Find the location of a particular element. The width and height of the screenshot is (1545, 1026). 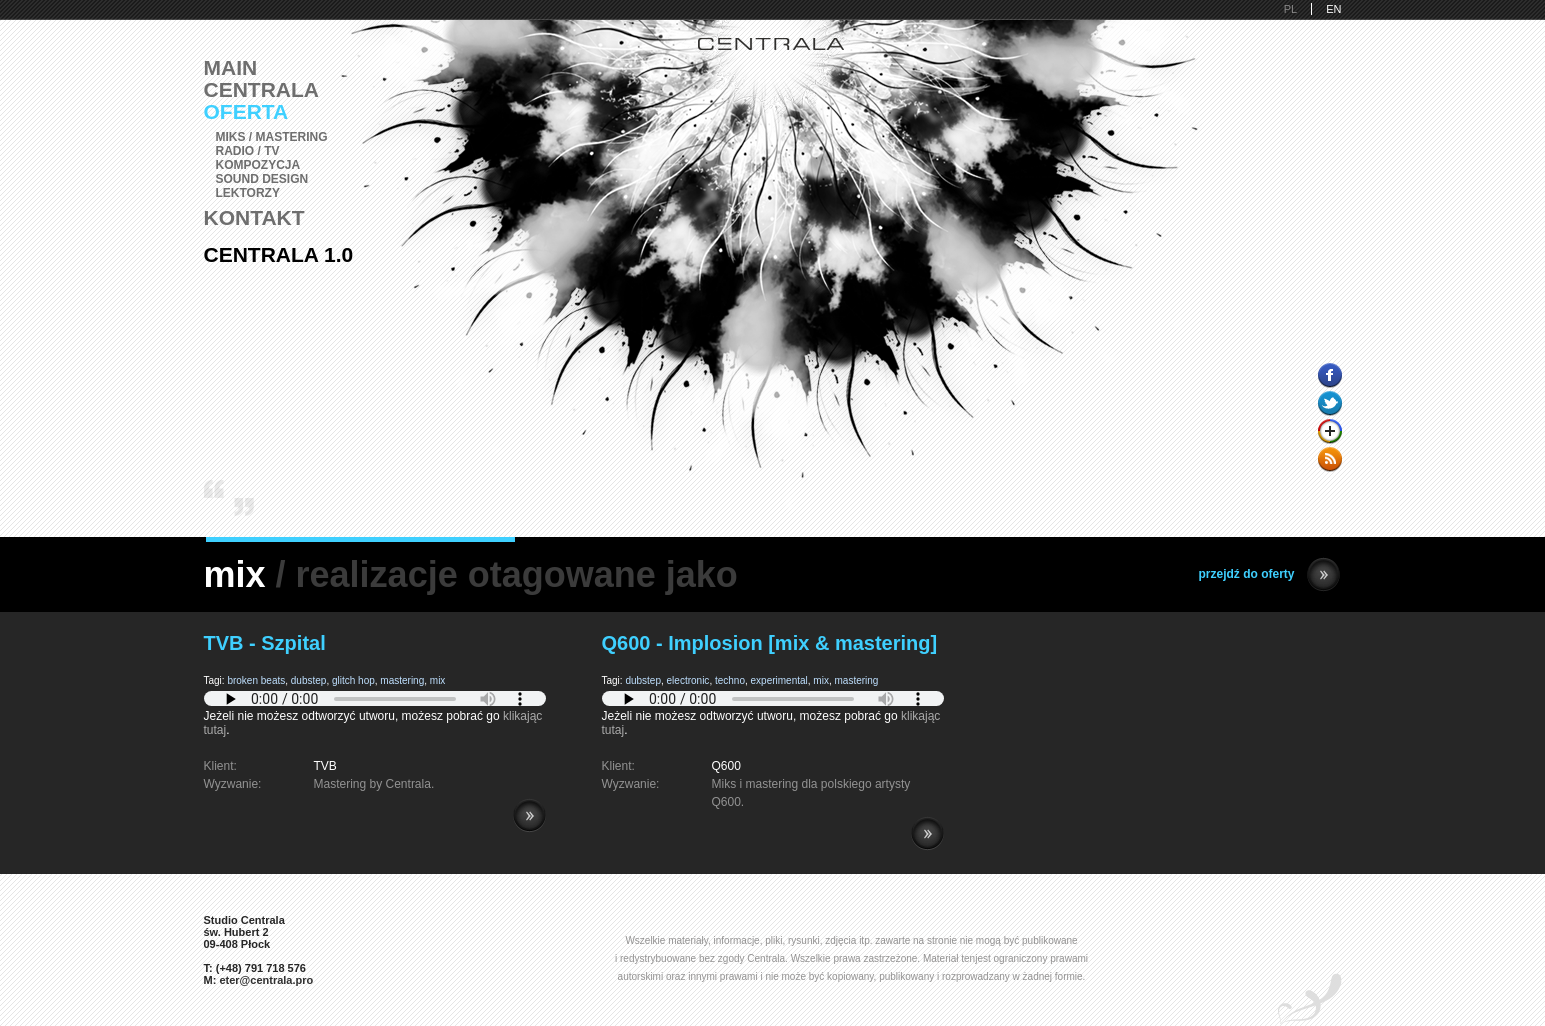

Jeżeli nie możesz odtworzyć utworu, możesz pobrać go . is located at coordinates (375, 716).